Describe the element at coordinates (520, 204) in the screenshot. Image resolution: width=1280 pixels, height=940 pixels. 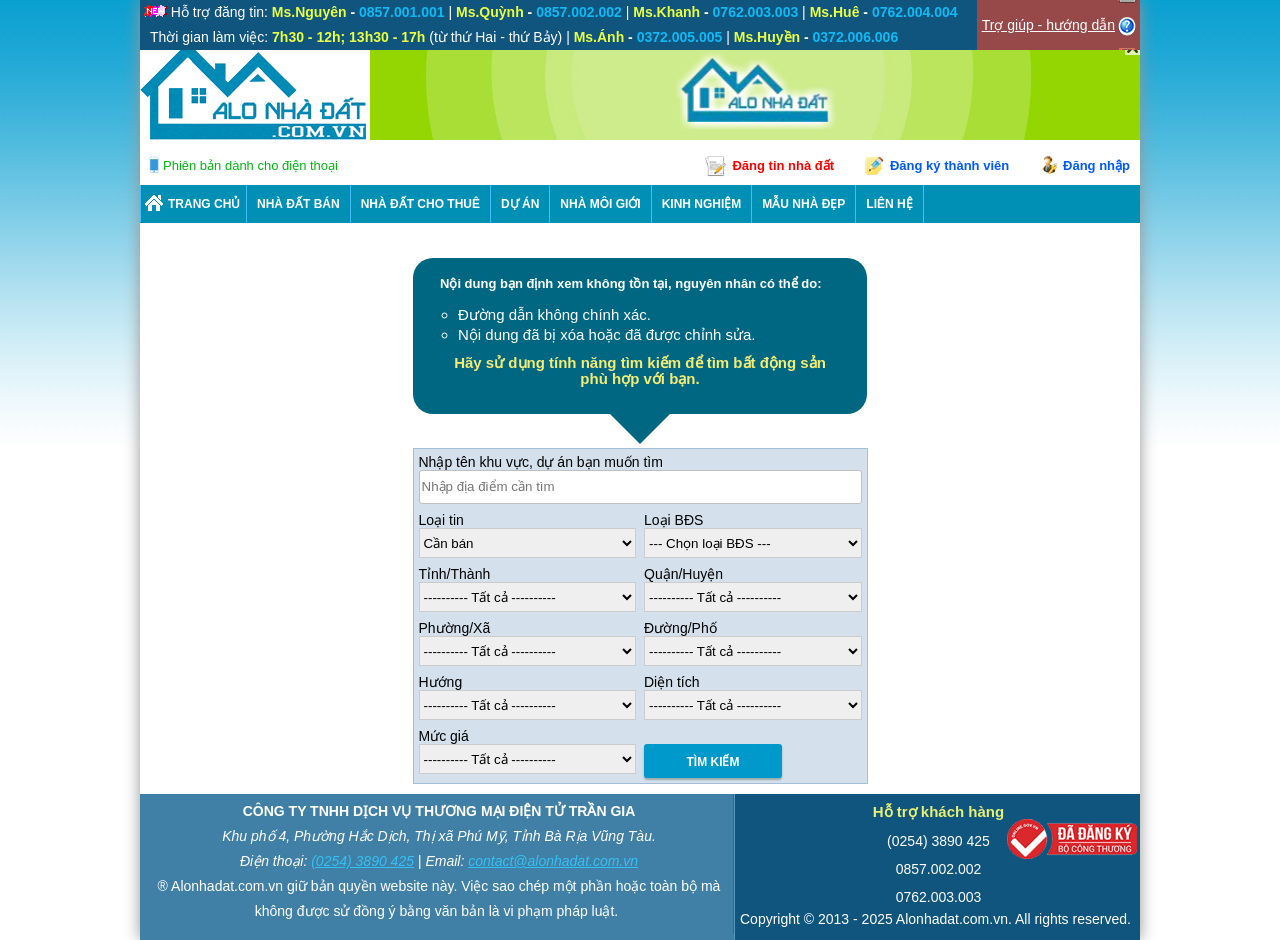
I see `DỰ ÁN` at that location.